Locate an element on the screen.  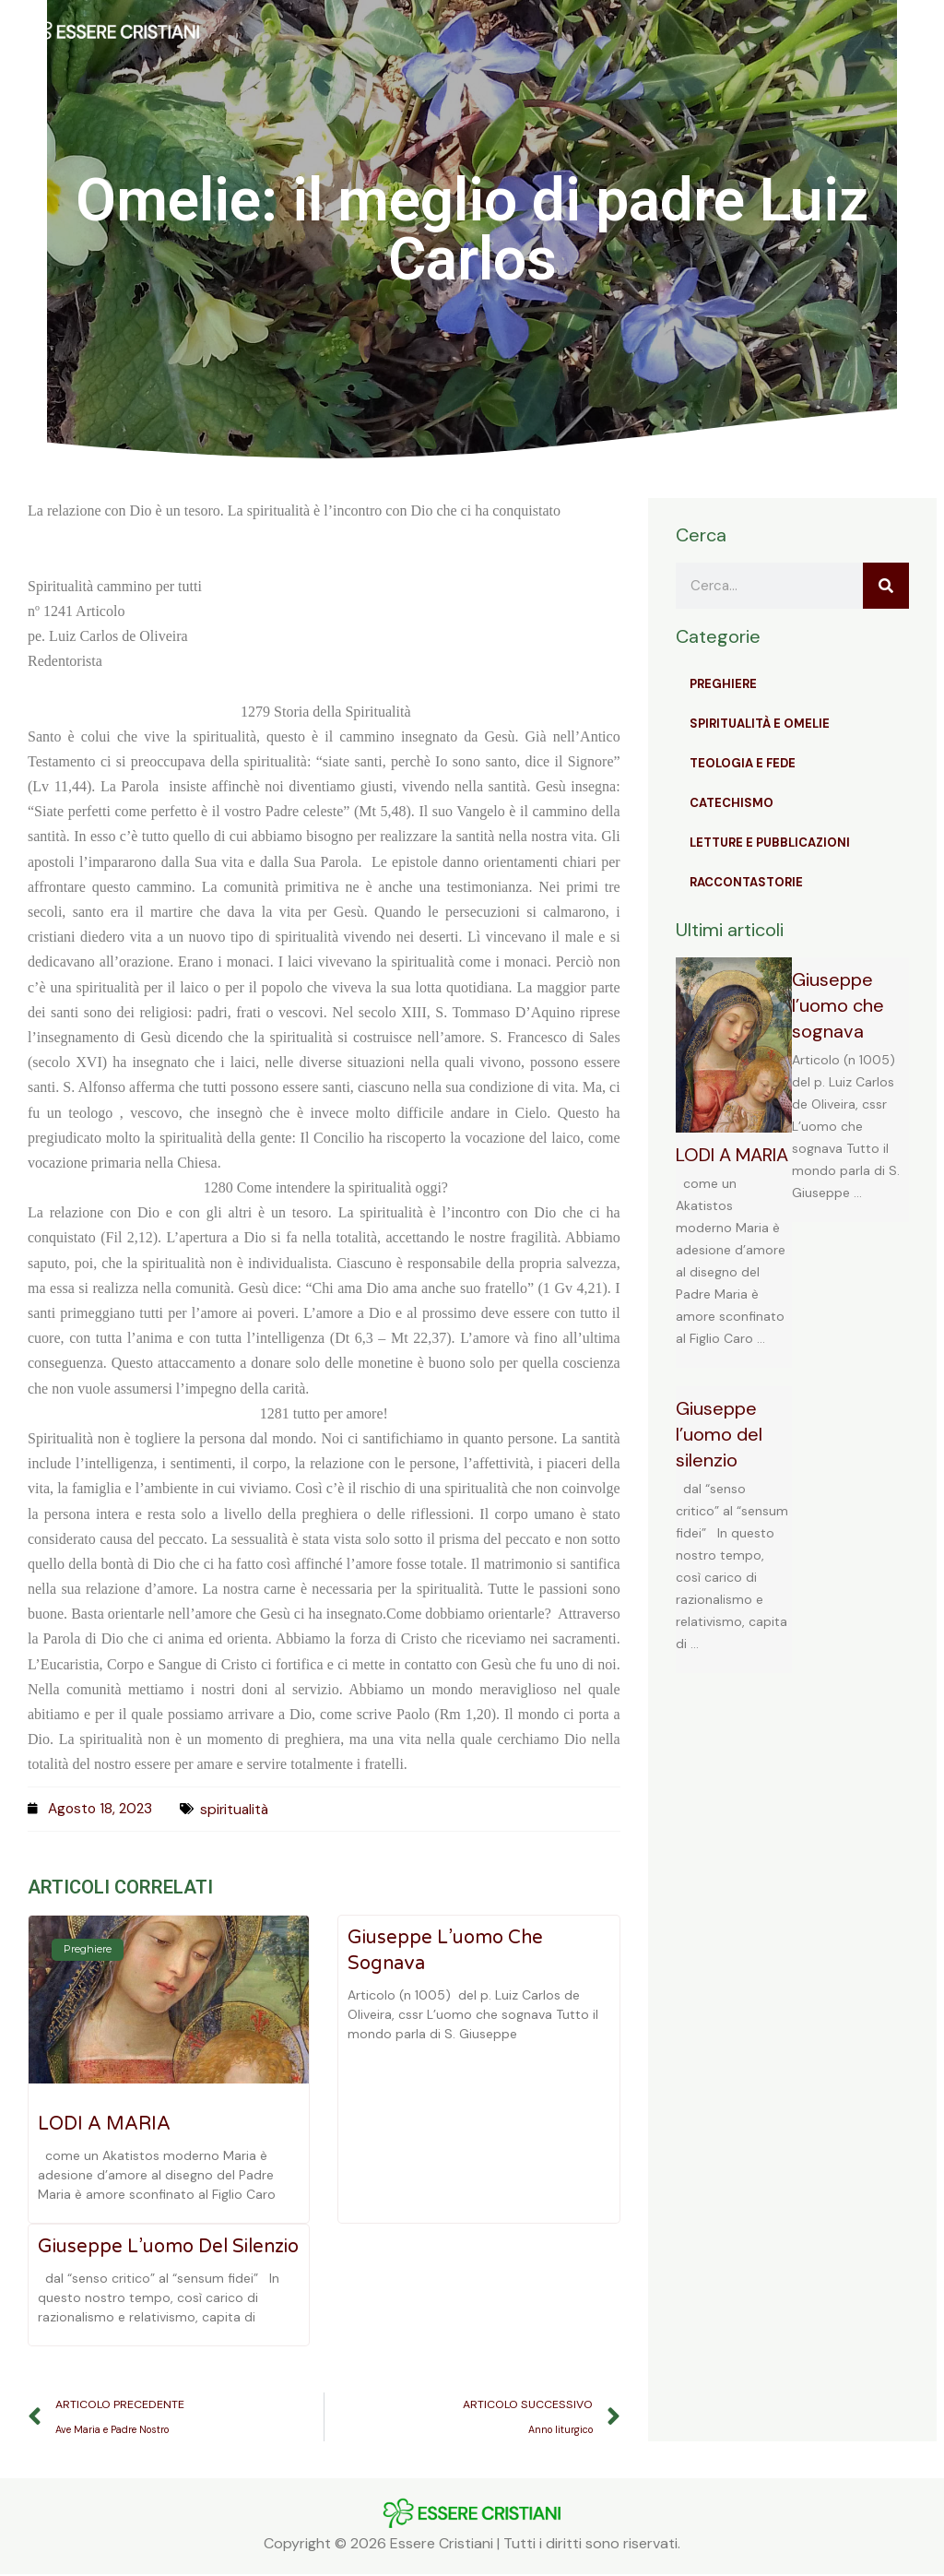
LODI A MARIA is located at coordinates (104, 2124).